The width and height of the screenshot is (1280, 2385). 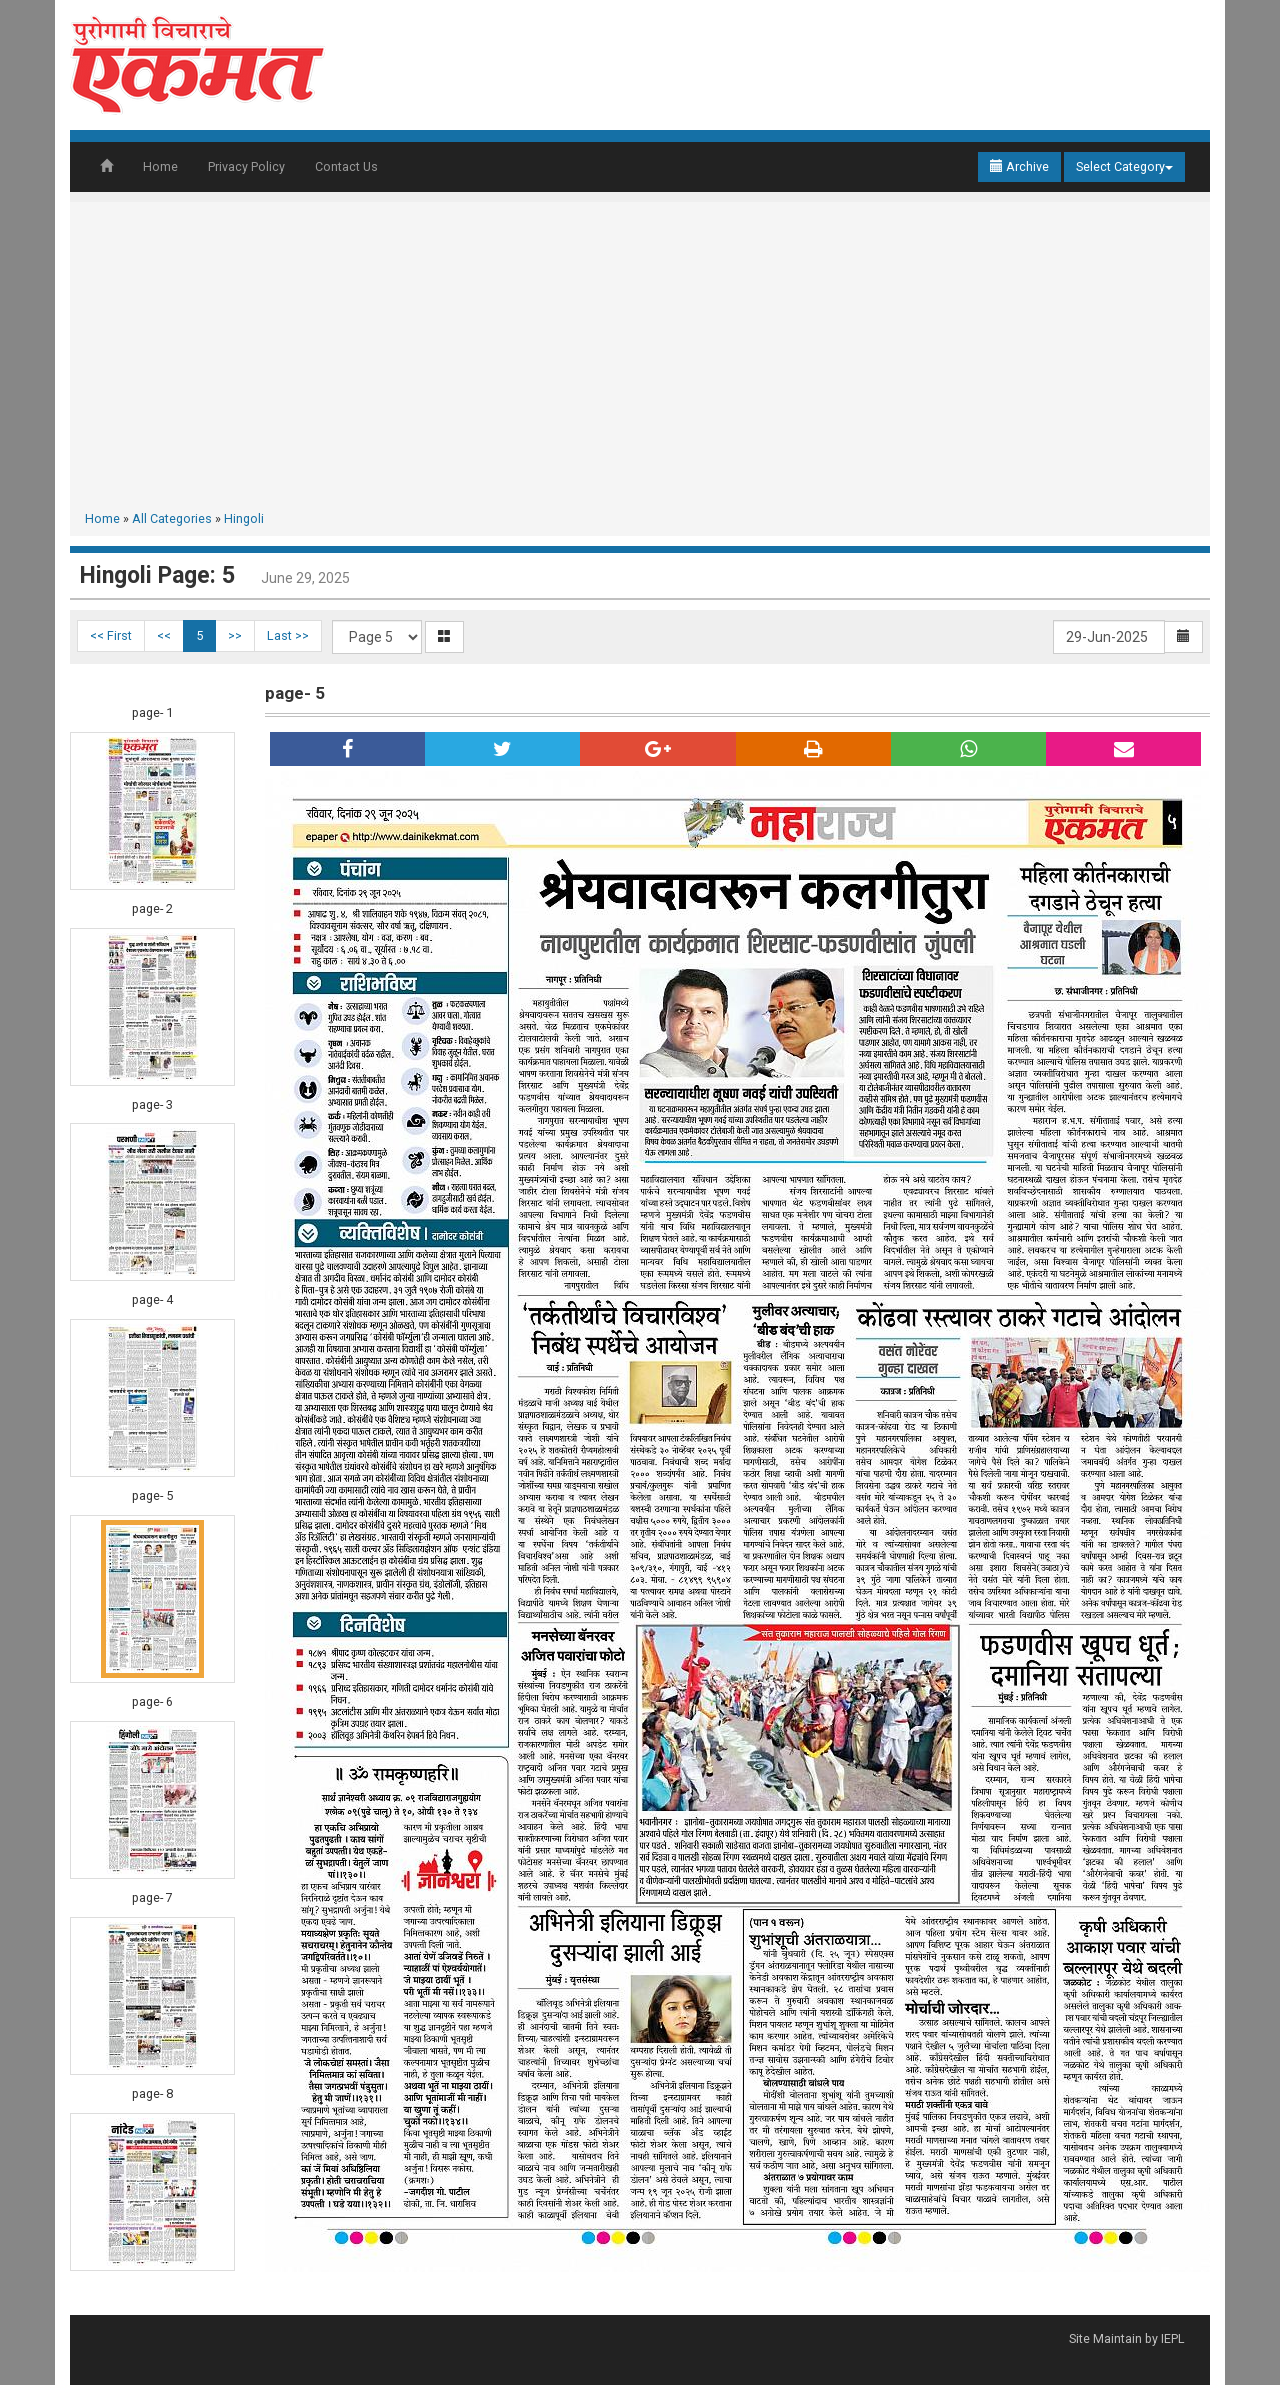 What do you see at coordinates (244, 518) in the screenshot?
I see `Hingoli` at bounding box center [244, 518].